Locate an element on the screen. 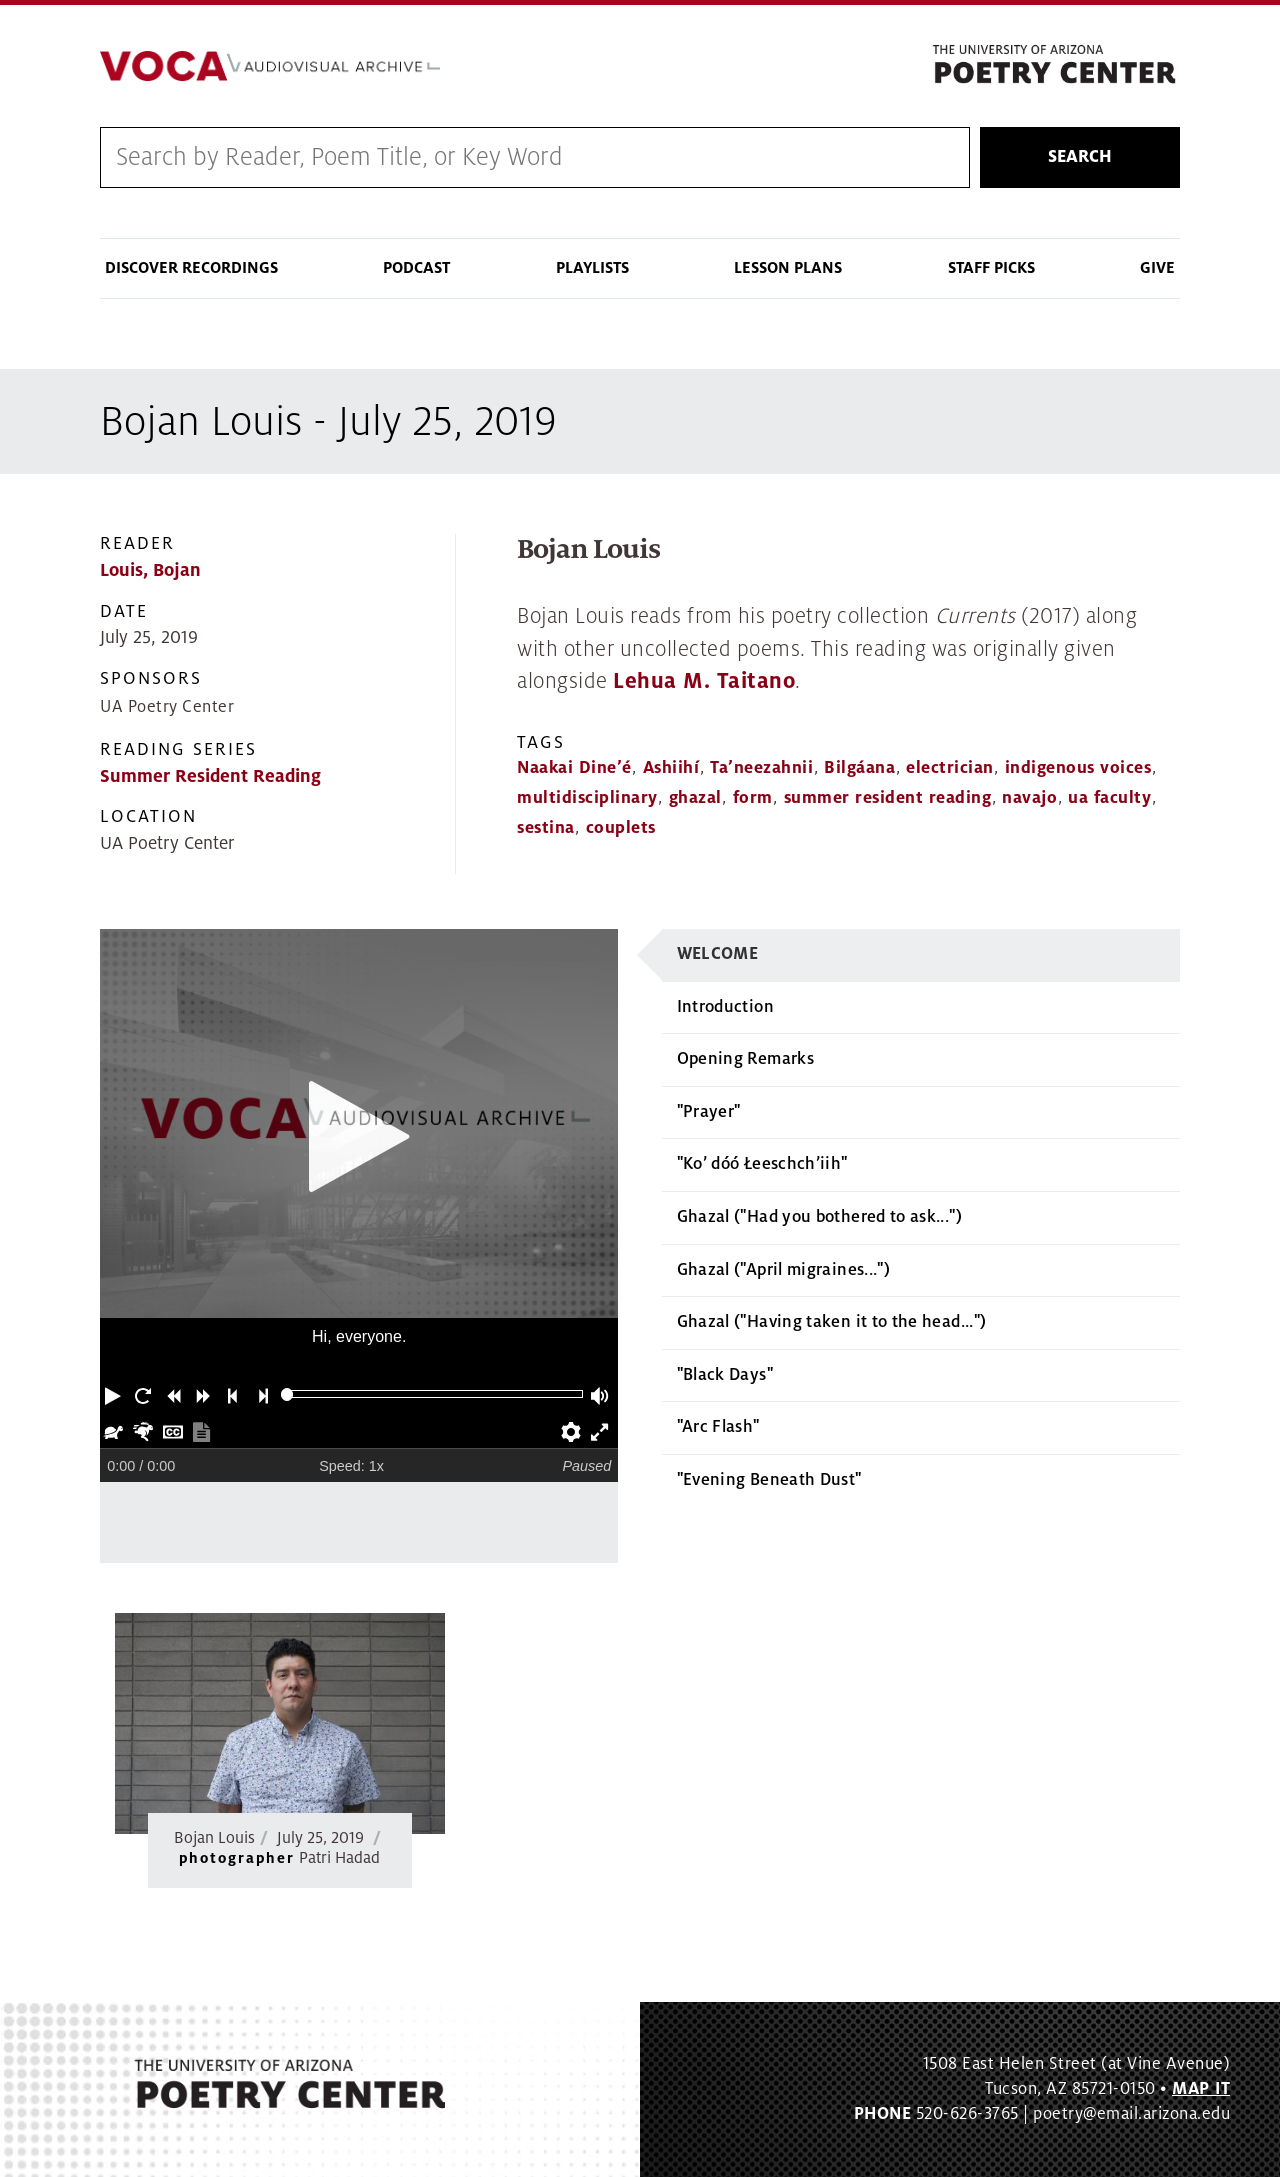 This screenshot has height=2177, width=1280. "Prayer" is located at coordinates (709, 1112).